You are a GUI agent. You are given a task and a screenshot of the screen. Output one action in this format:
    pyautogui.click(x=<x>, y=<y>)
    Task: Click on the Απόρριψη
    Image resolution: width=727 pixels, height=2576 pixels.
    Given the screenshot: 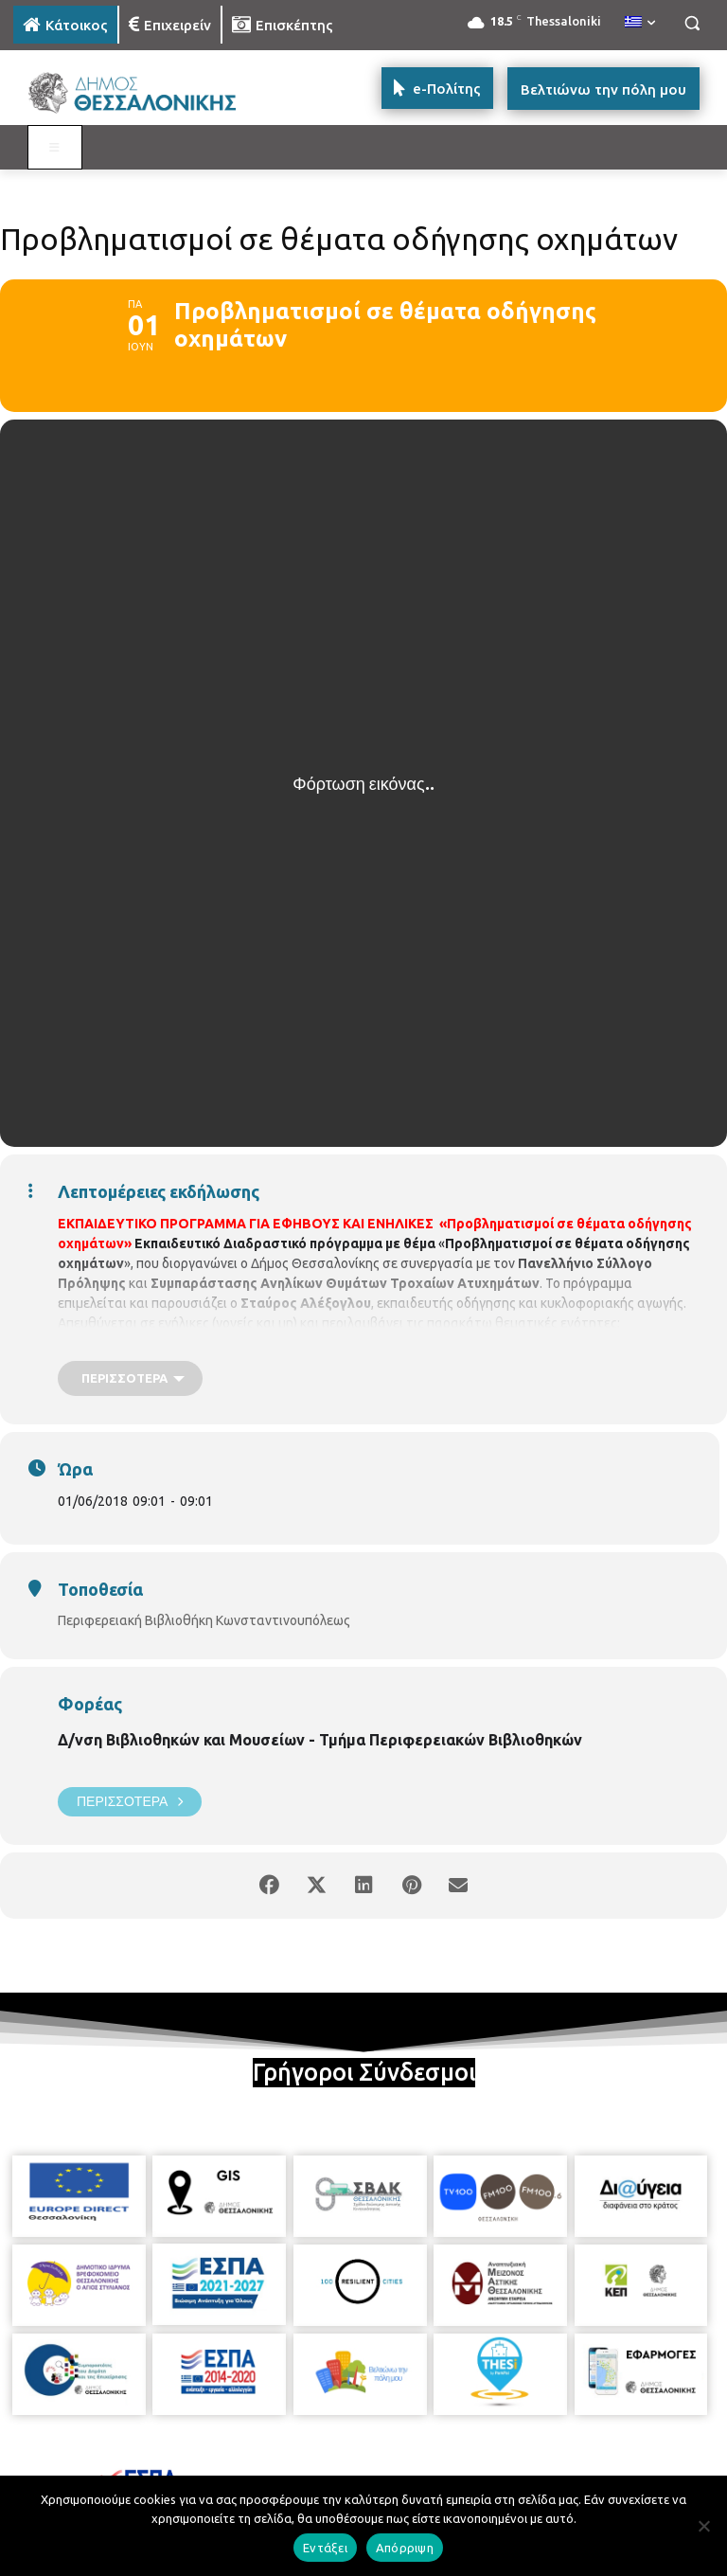 What is the action you would take?
    pyautogui.click(x=405, y=2547)
    